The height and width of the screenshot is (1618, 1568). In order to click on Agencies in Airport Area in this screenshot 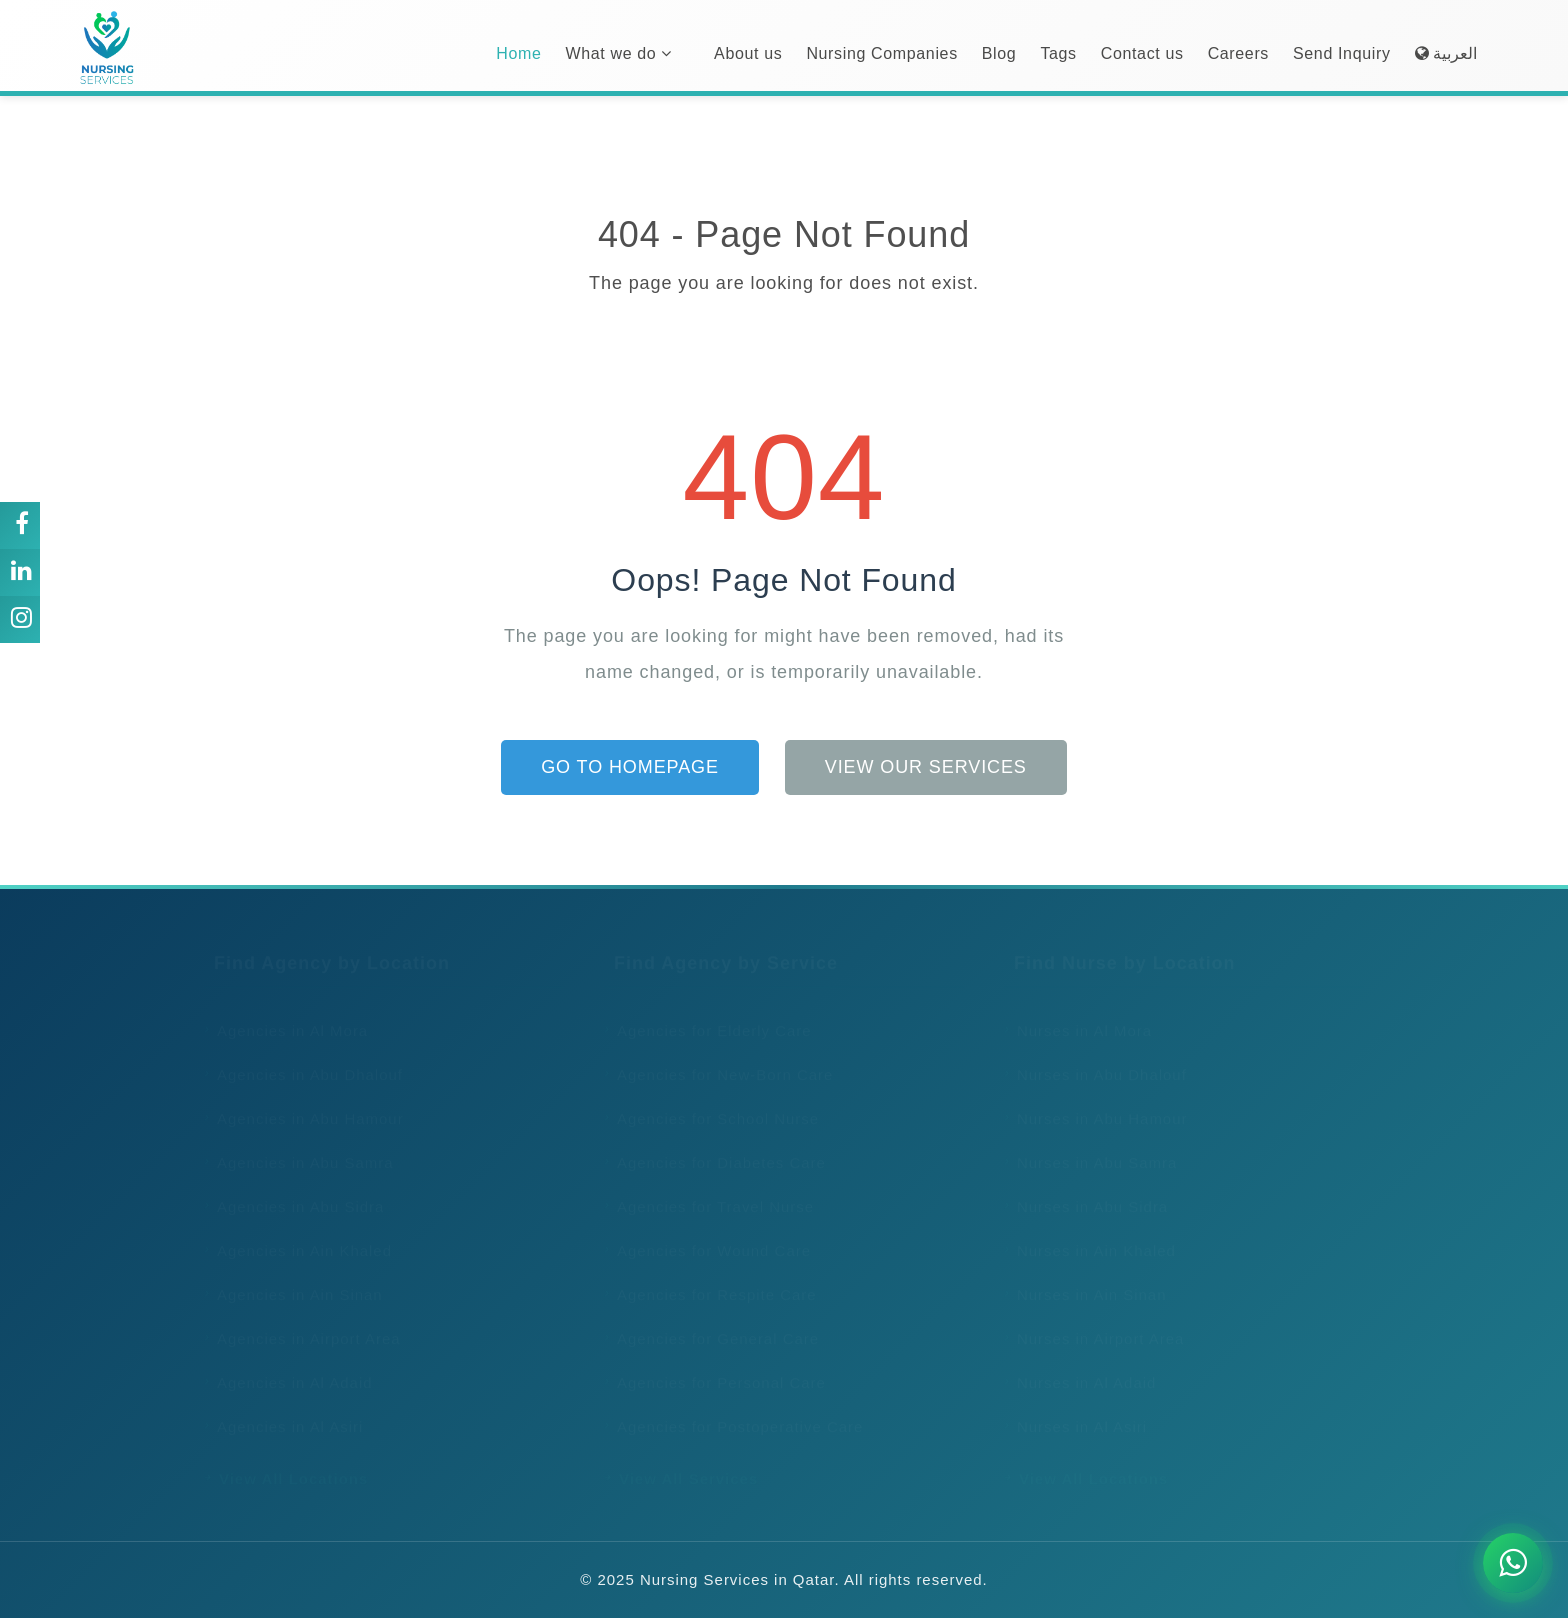, I will do `click(302, 1319)`.